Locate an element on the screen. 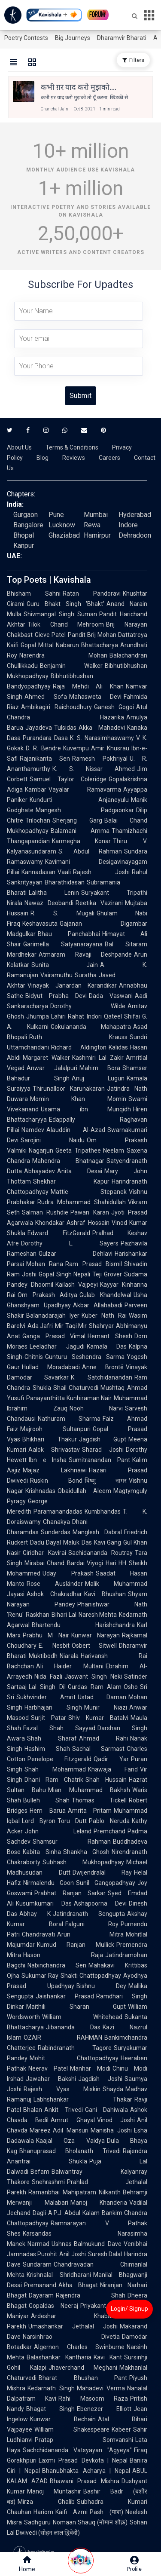 This screenshot has height=2576, width=161. Kannadasan is located at coordinates (38, 872).